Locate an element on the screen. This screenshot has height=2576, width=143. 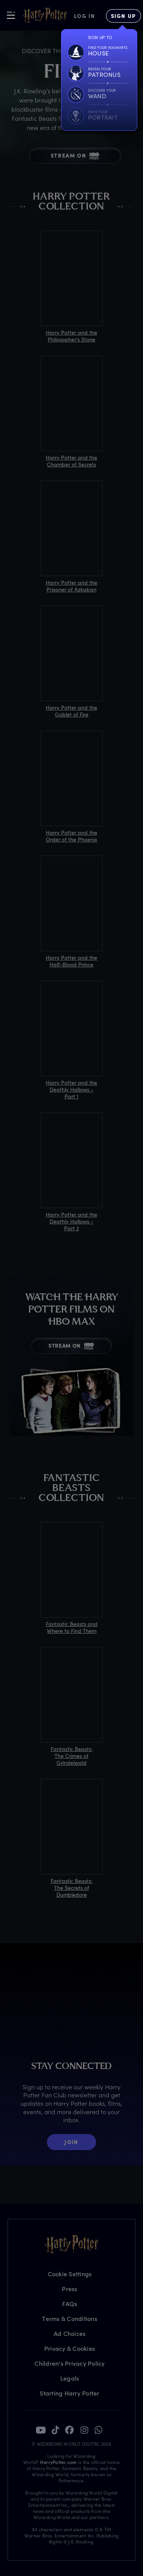
Ad Choices is located at coordinates (70, 2333).